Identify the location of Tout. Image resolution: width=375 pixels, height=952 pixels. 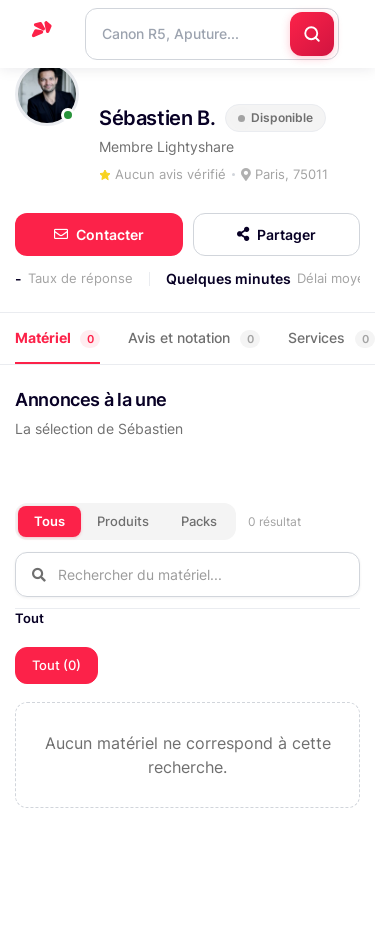
(29, 618).